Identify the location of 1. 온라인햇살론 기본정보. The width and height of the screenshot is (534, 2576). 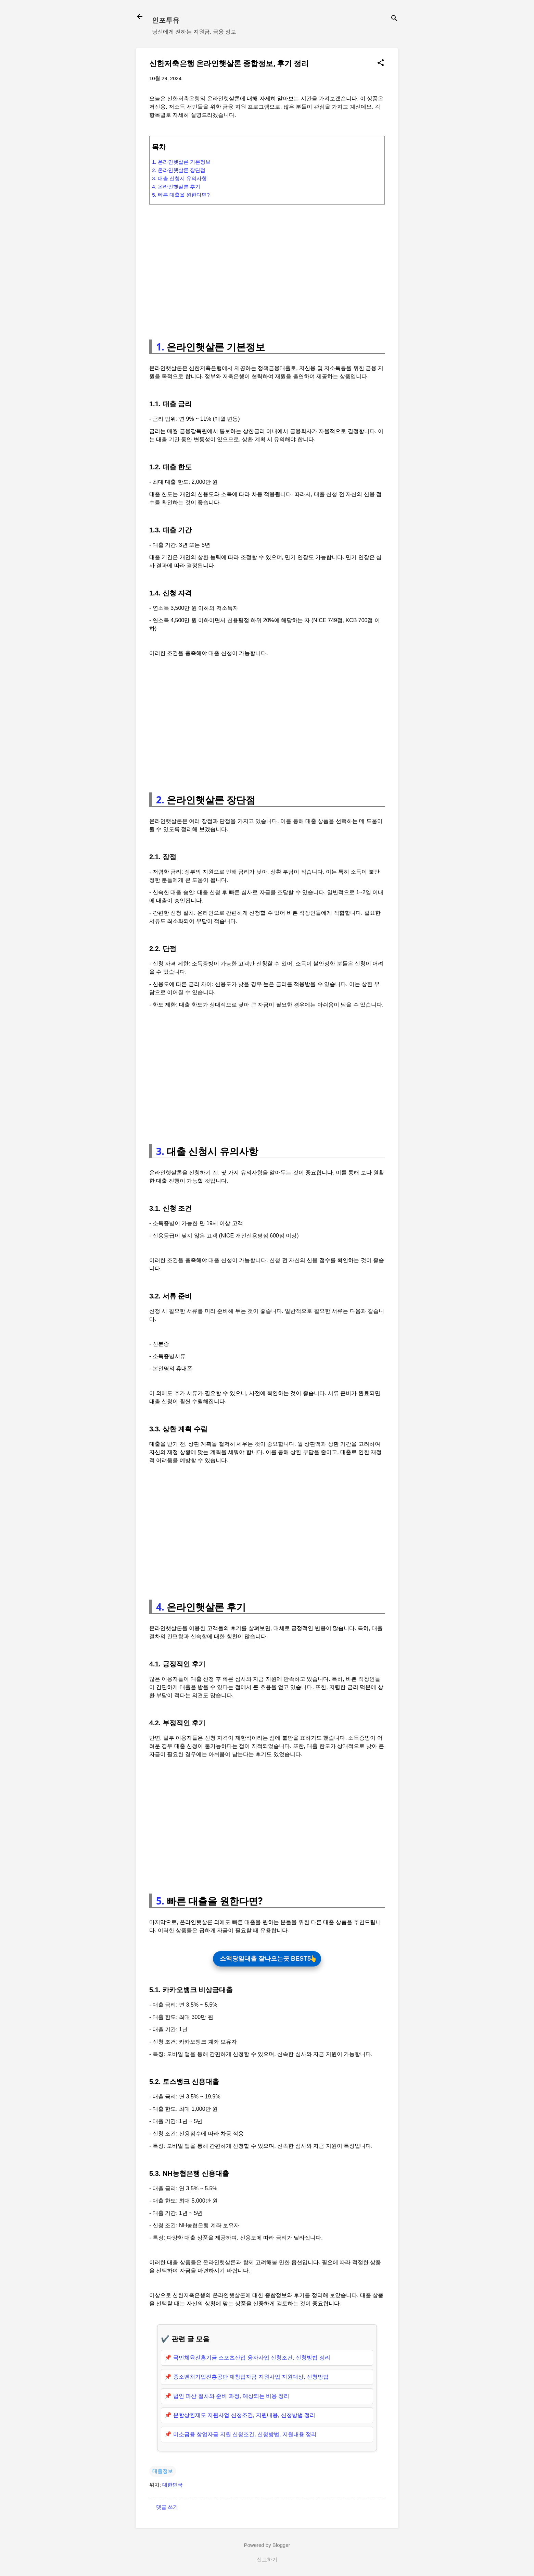
(181, 162).